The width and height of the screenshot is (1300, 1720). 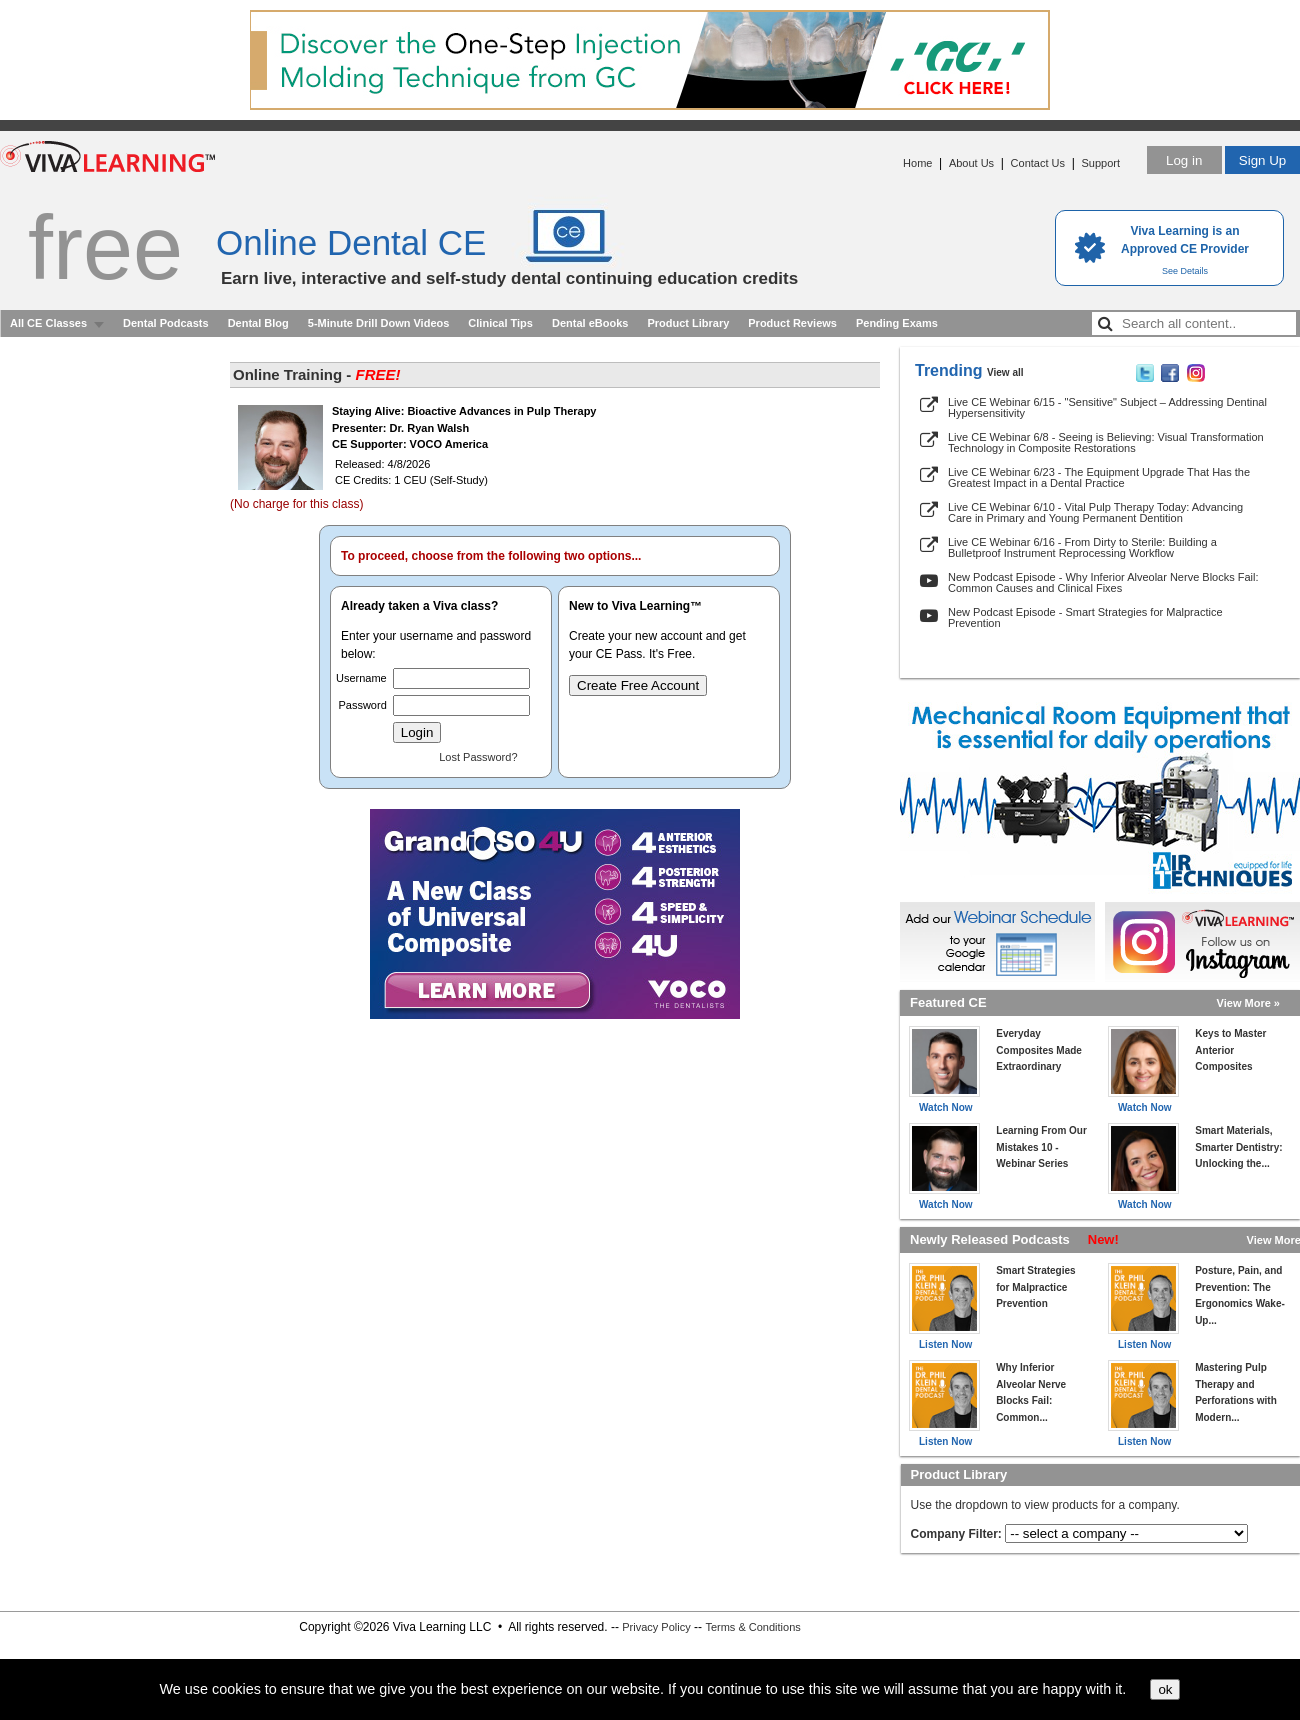 I want to click on Support, so click(x=1100, y=163).